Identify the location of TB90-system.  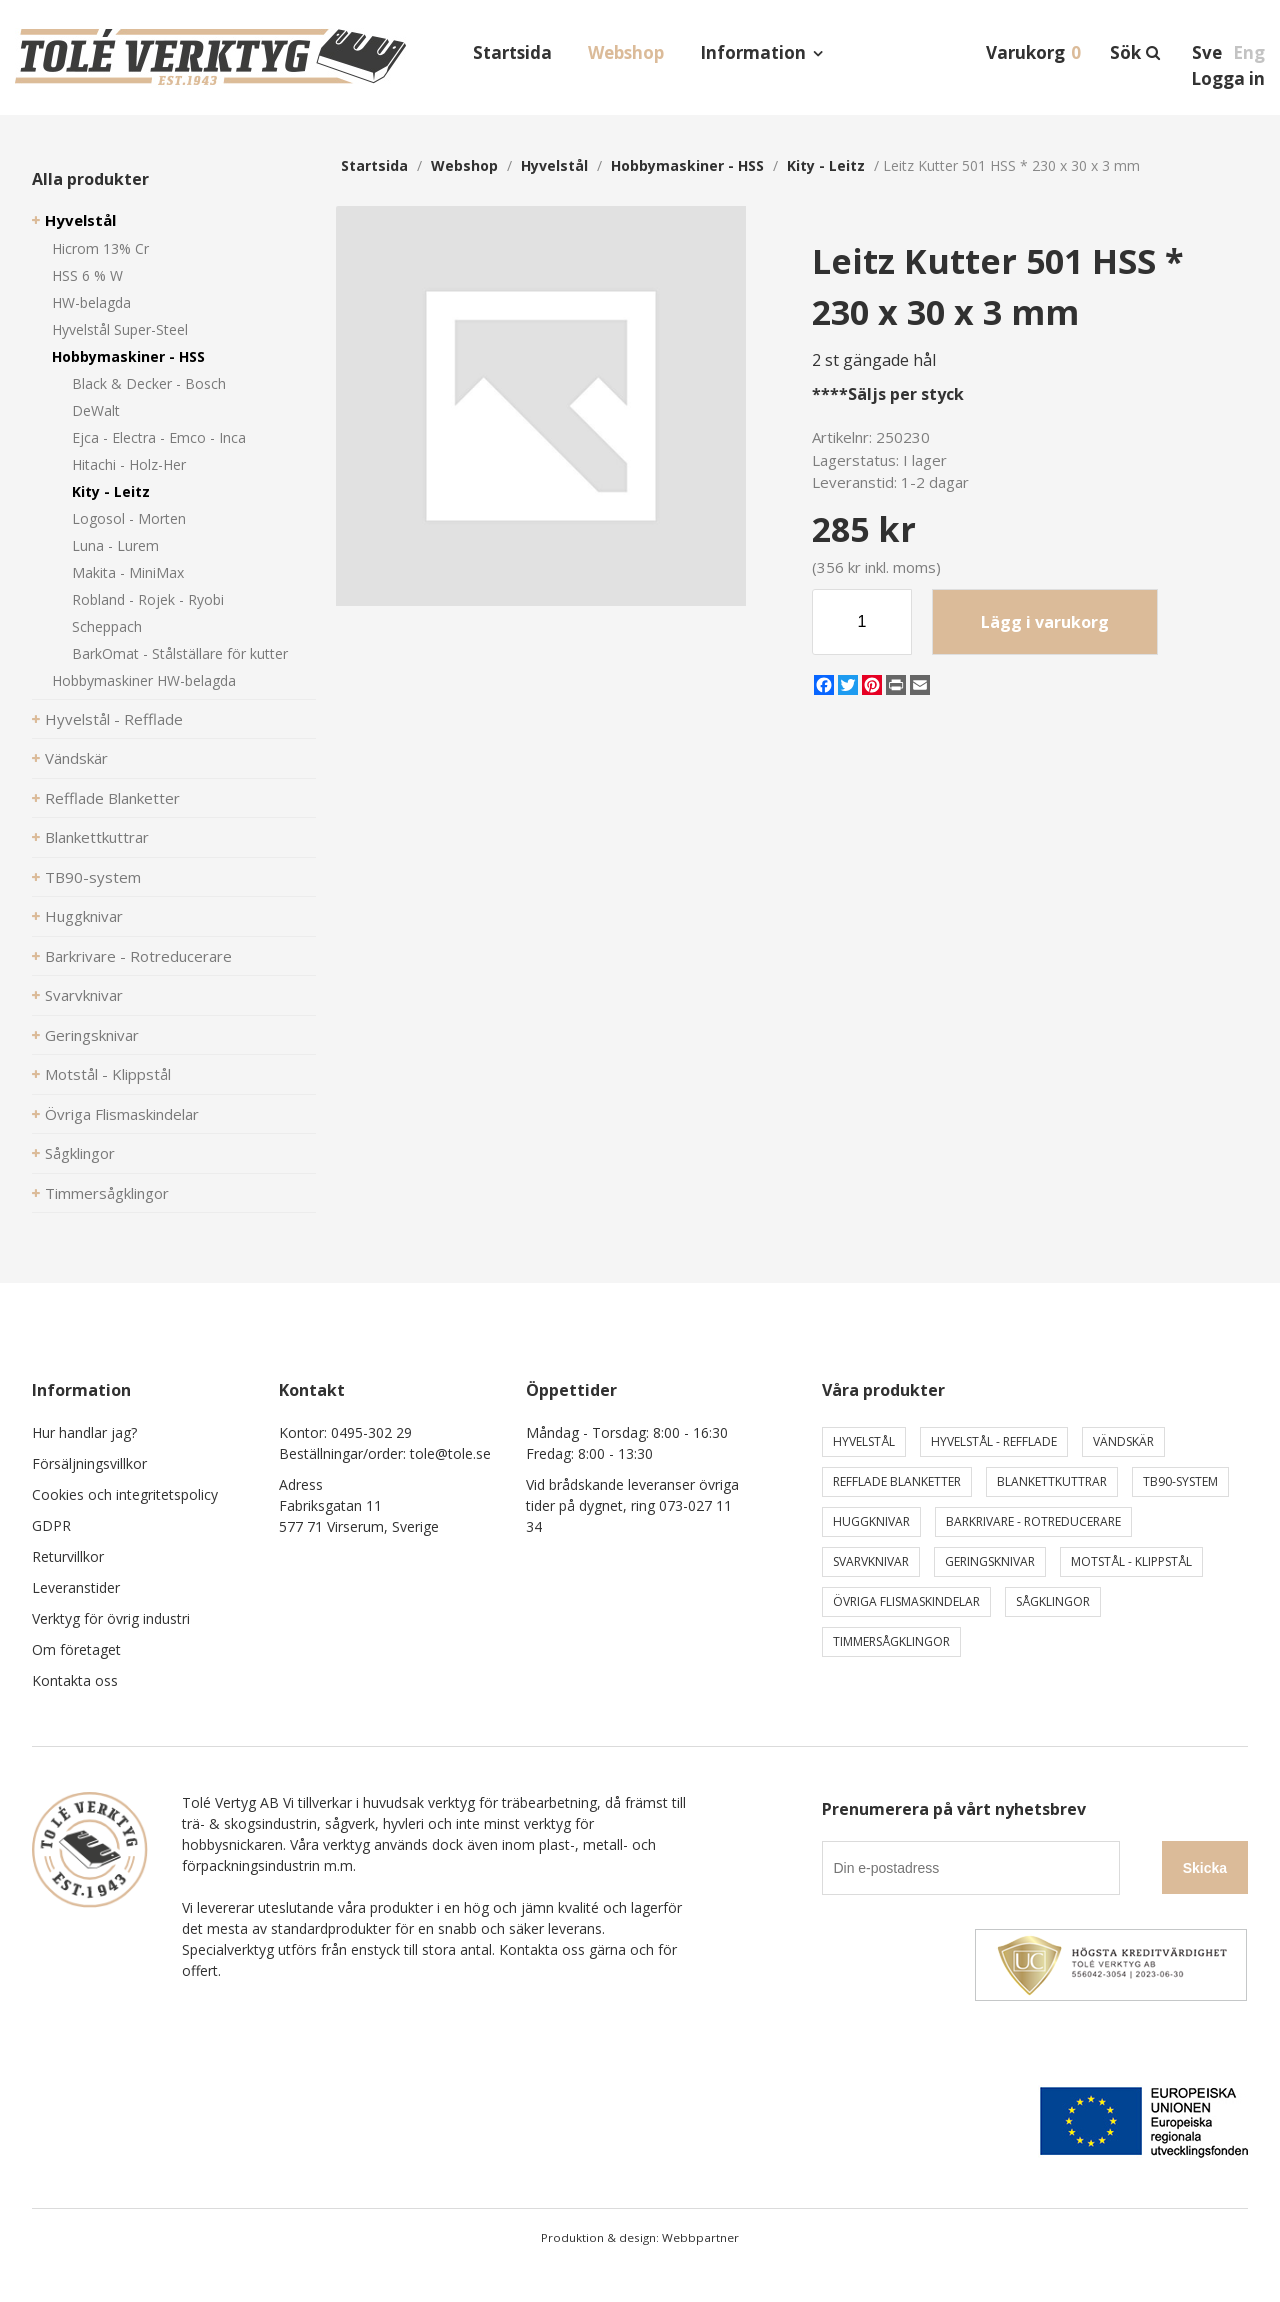
(93, 877).